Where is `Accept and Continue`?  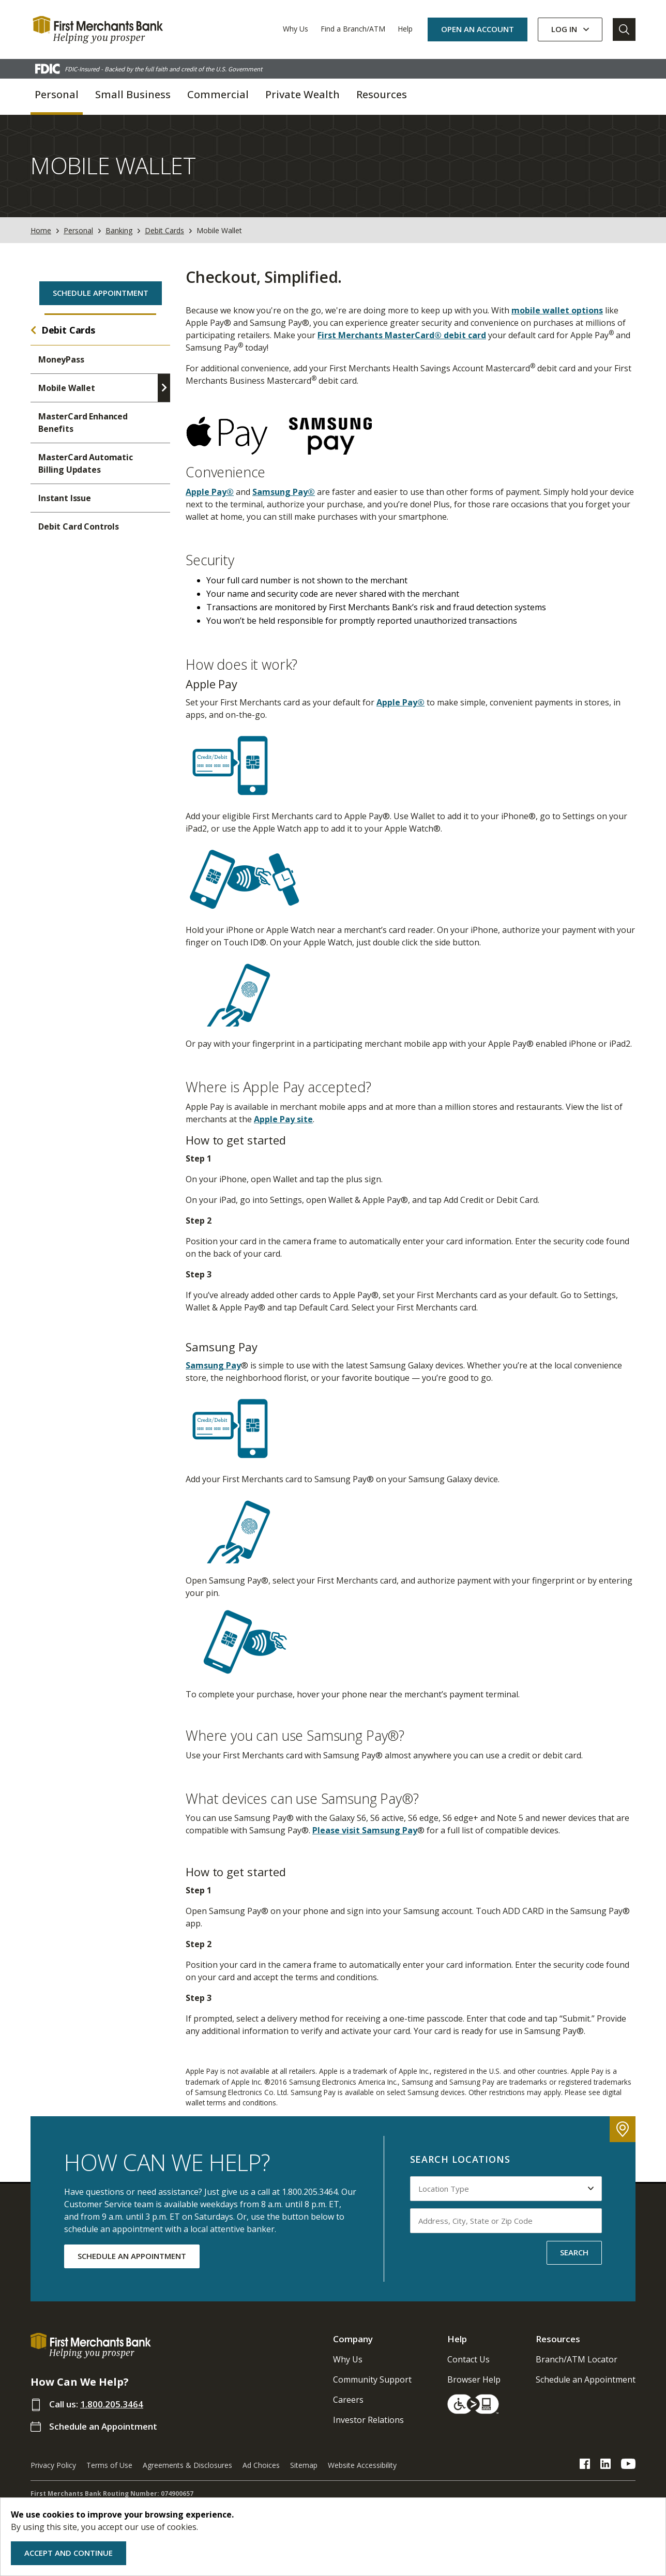 Accept and Continue is located at coordinates (68, 2553).